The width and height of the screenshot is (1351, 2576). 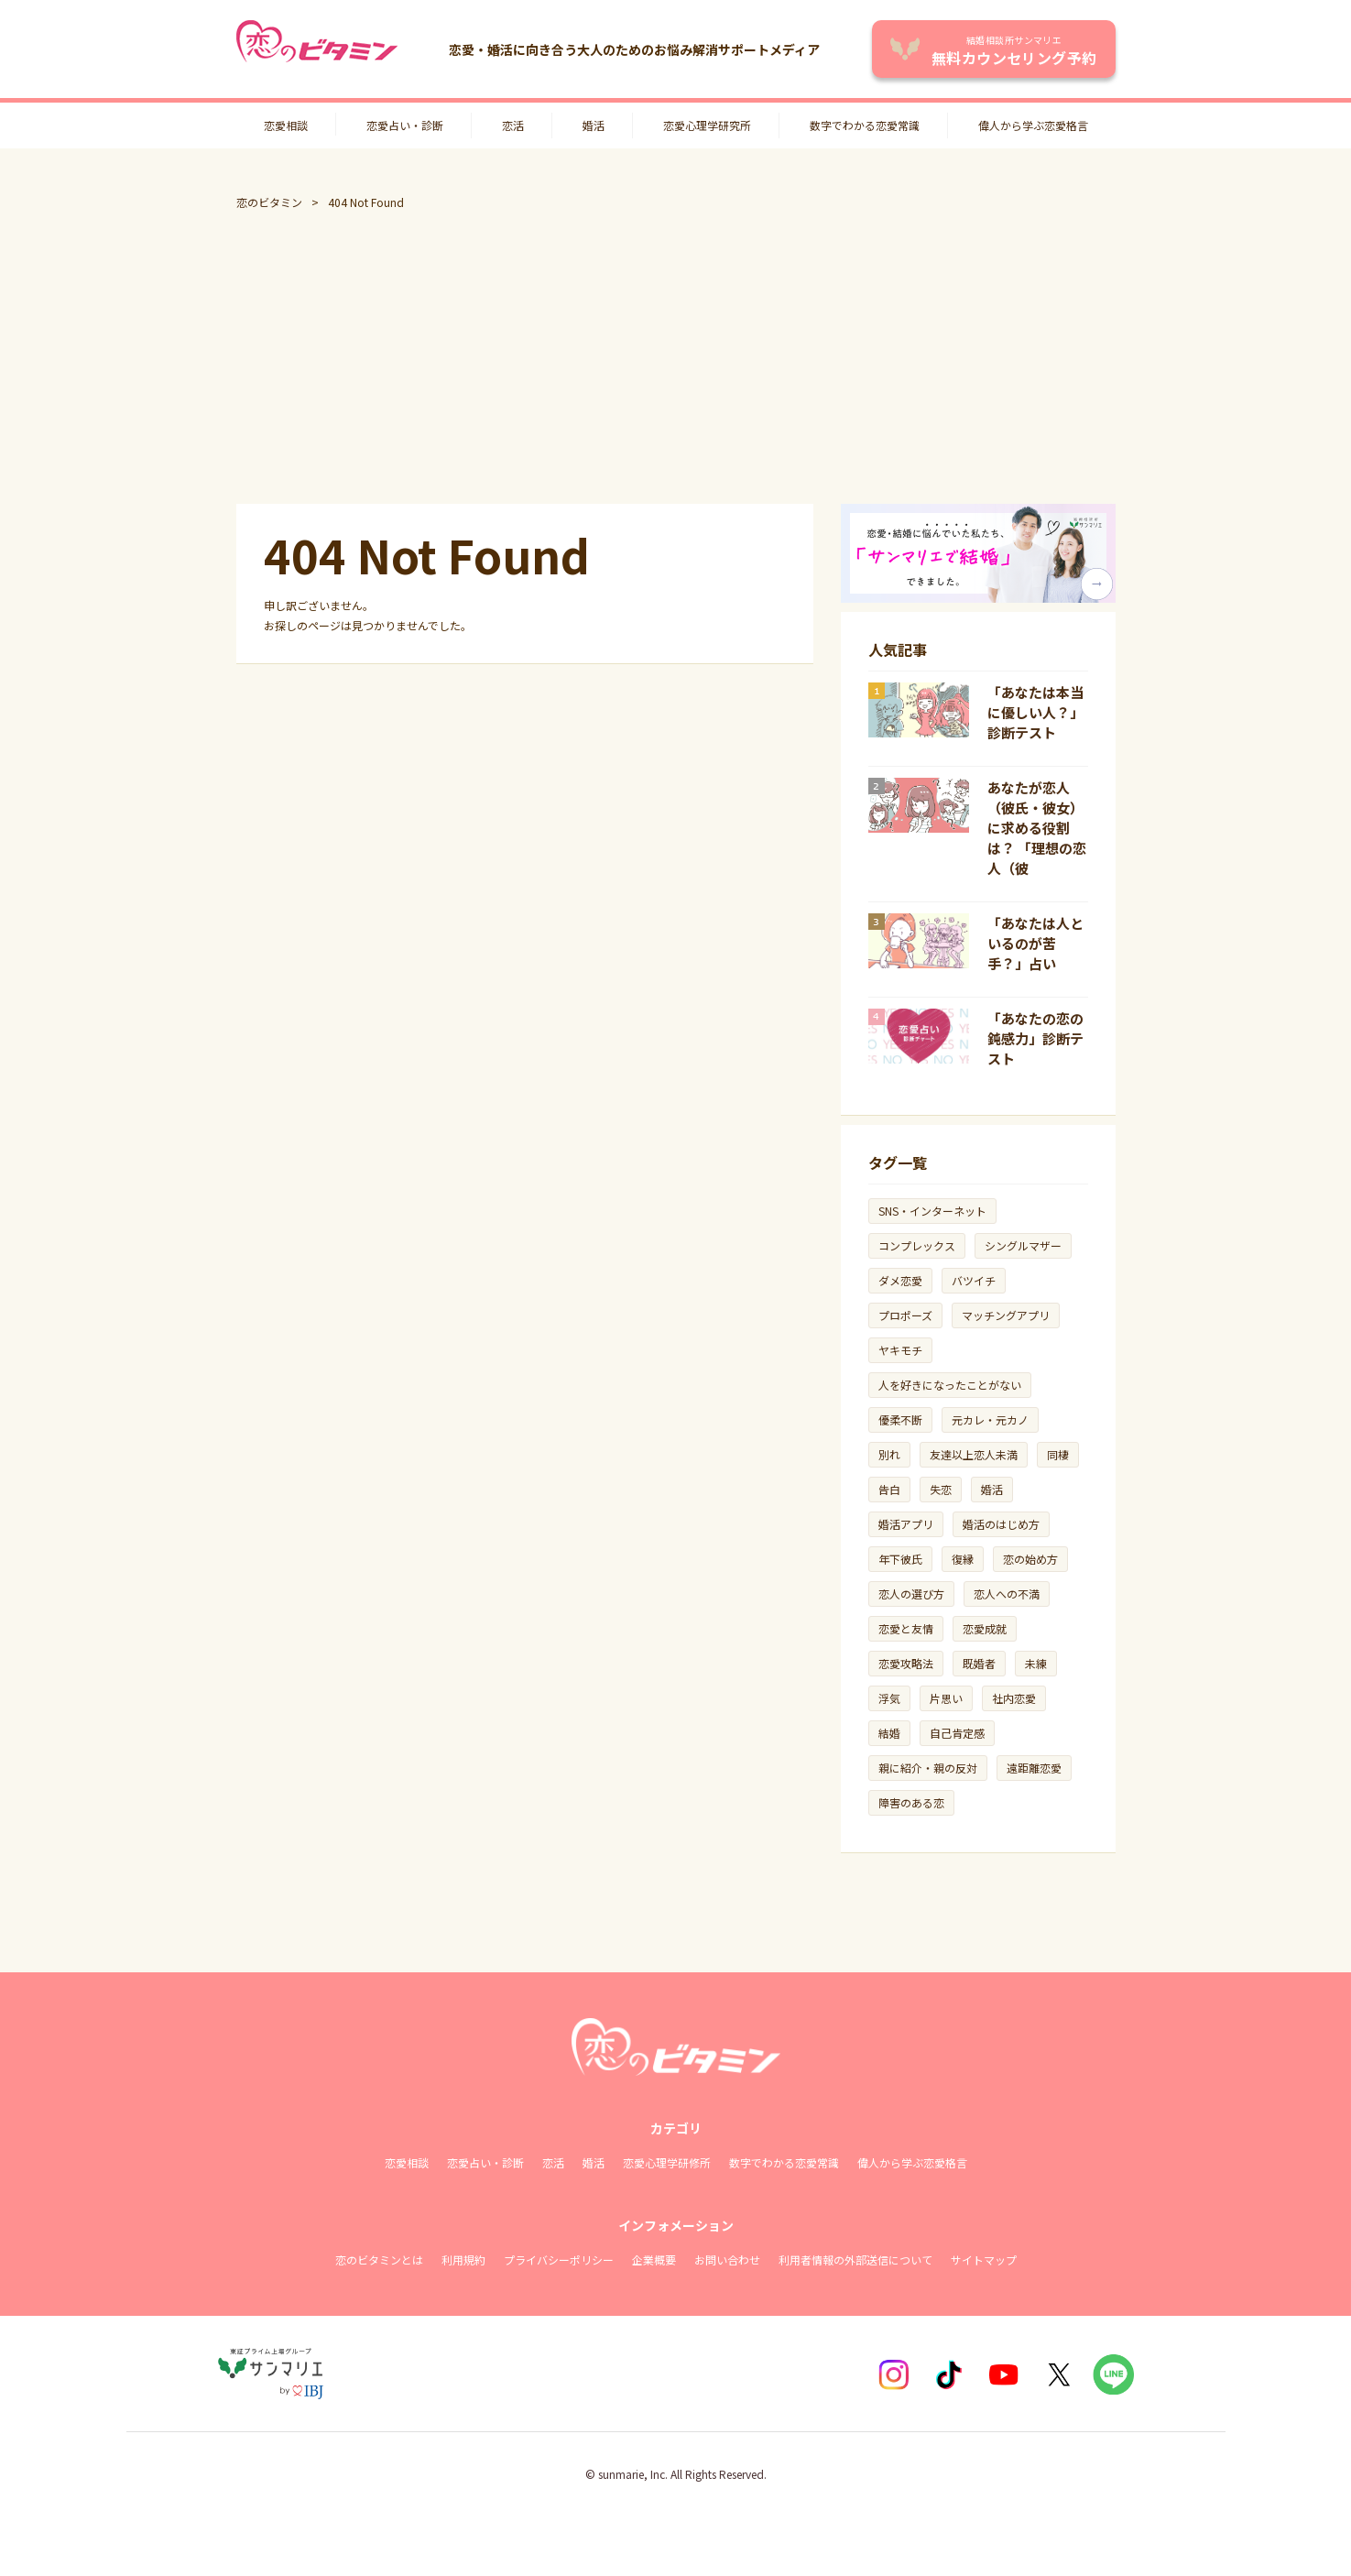 What do you see at coordinates (905, 1524) in the screenshot?
I see `婚活アプリ` at bounding box center [905, 1524].